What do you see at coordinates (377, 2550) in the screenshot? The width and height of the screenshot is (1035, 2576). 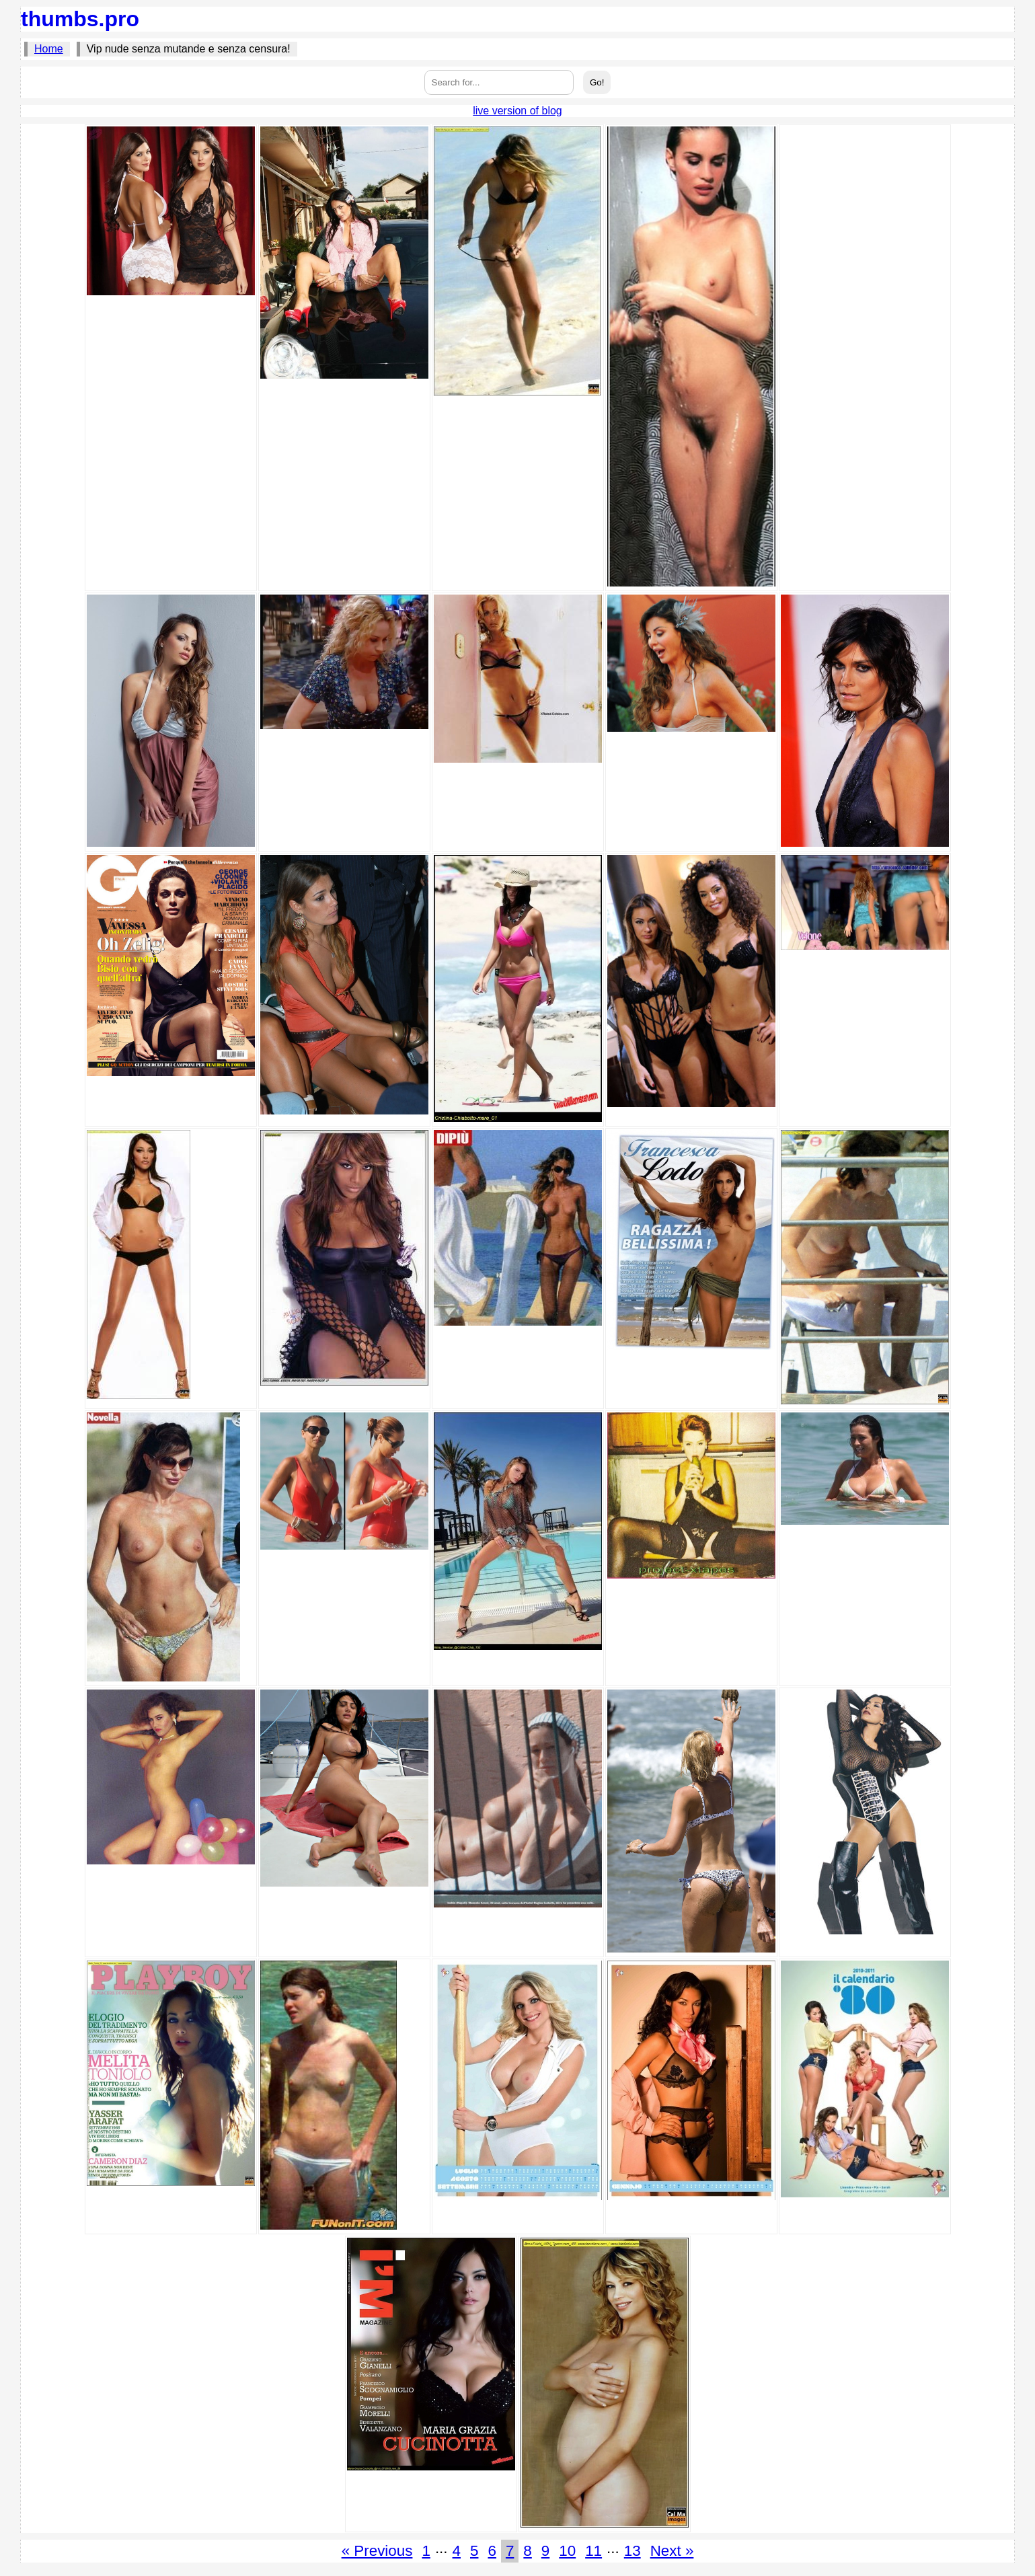 I see `« Previous` at bounding box center [377, 2550].